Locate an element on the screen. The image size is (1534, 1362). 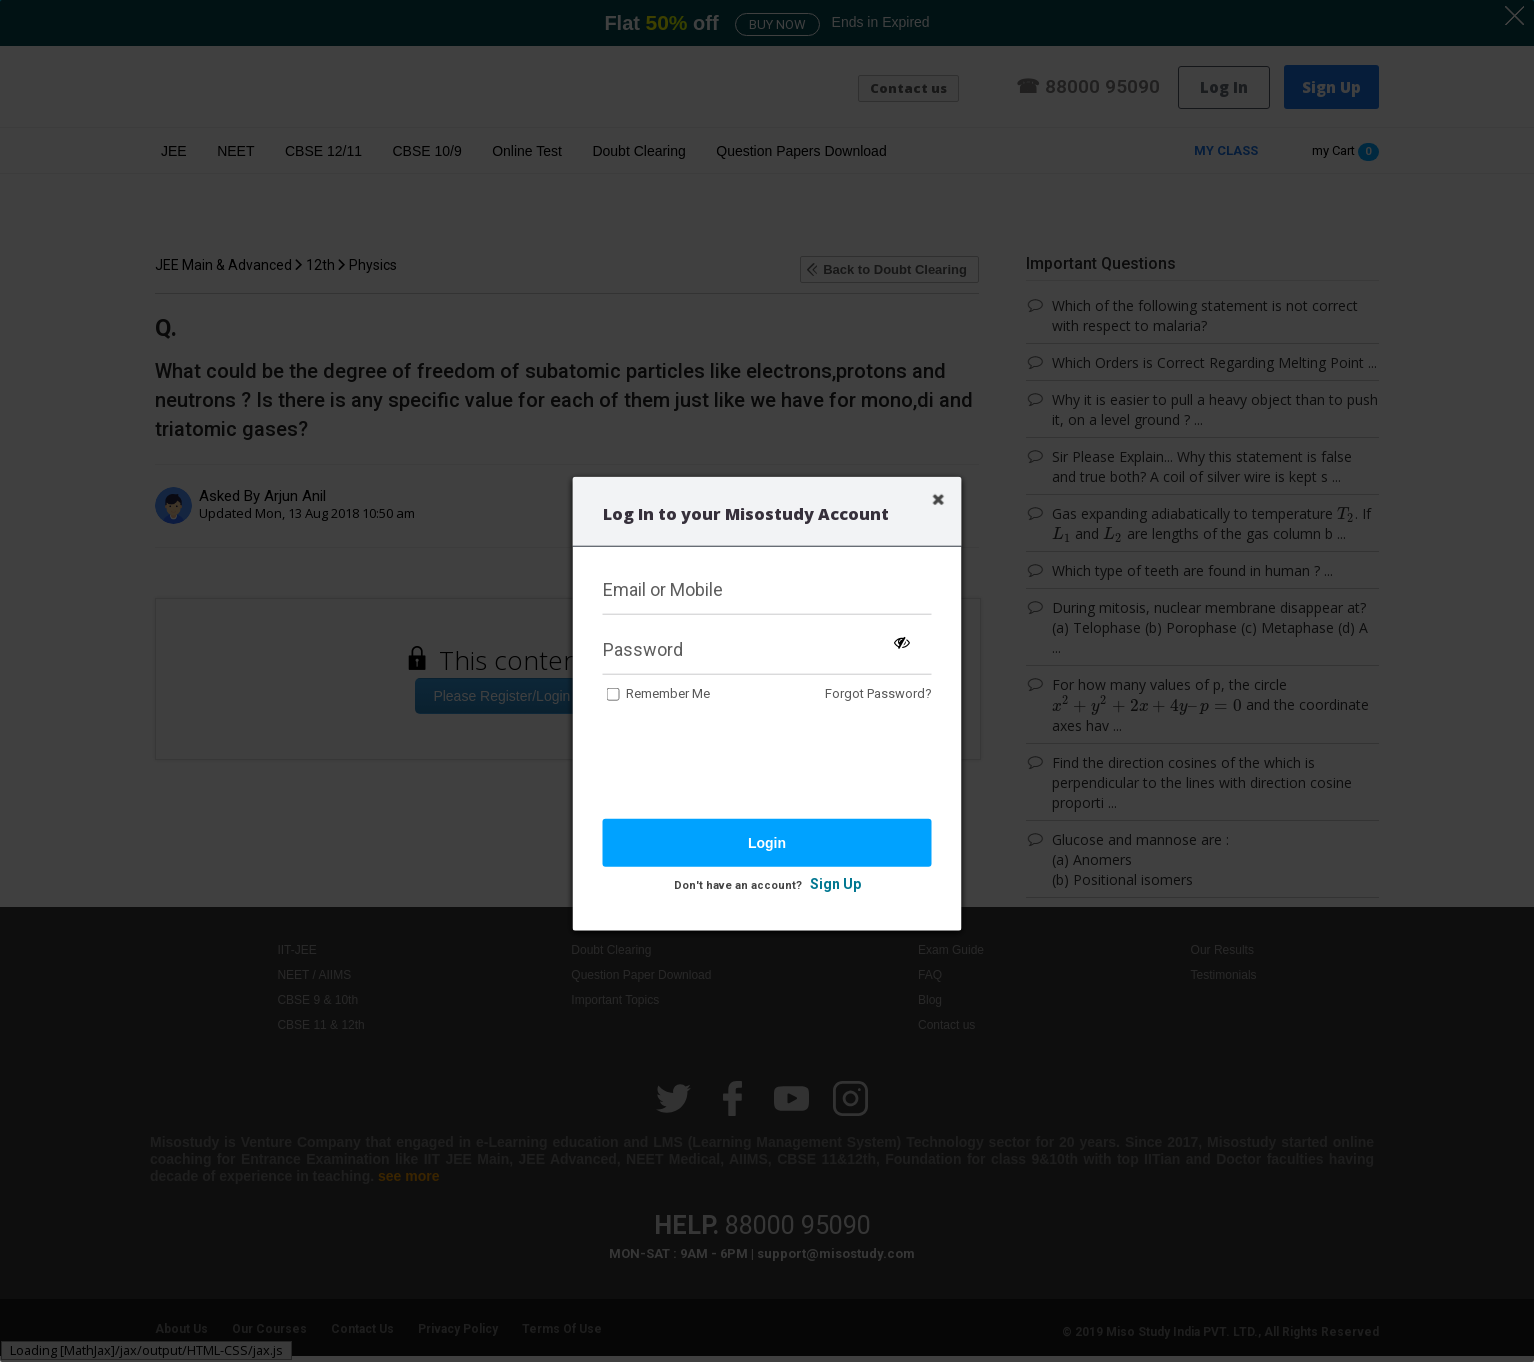
Forgot Password? is located at coordinates (878, 693).